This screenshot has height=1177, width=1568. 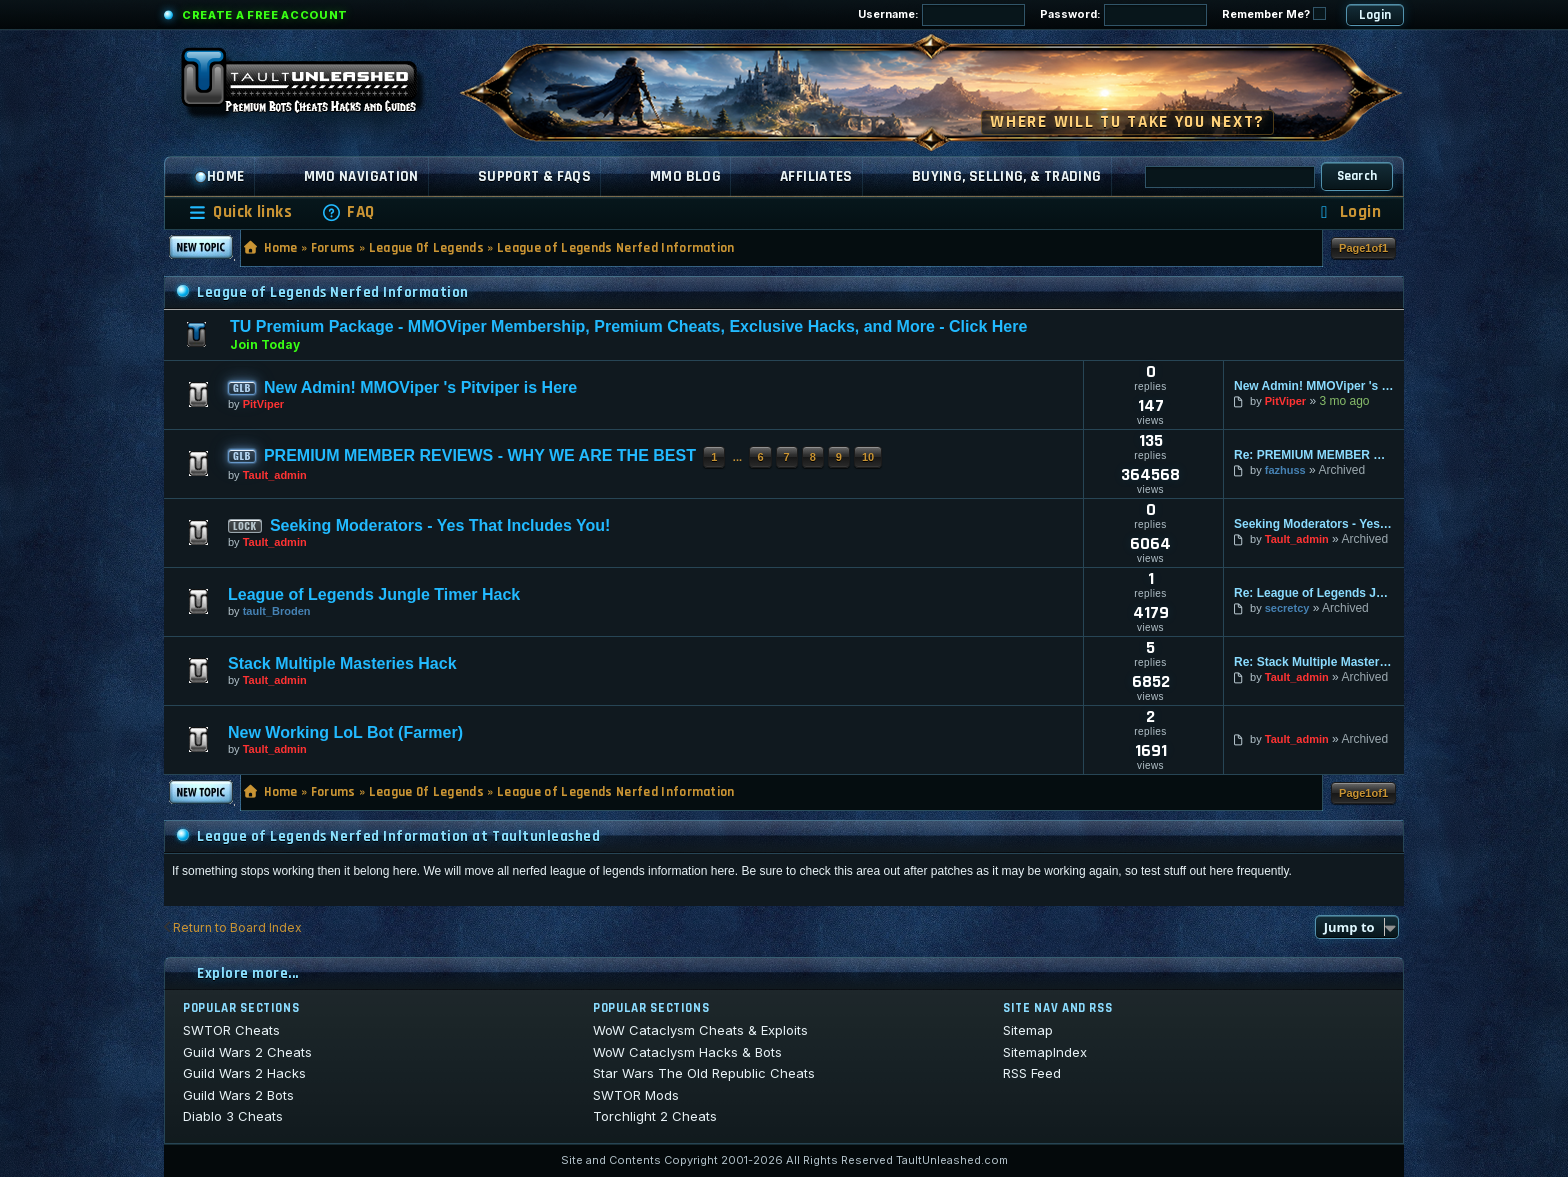 What do you see at coordinates (345, 732) in the screenshot?
I see `New Working LoL Bot (Farmer)` at bounding box center [345, 732].